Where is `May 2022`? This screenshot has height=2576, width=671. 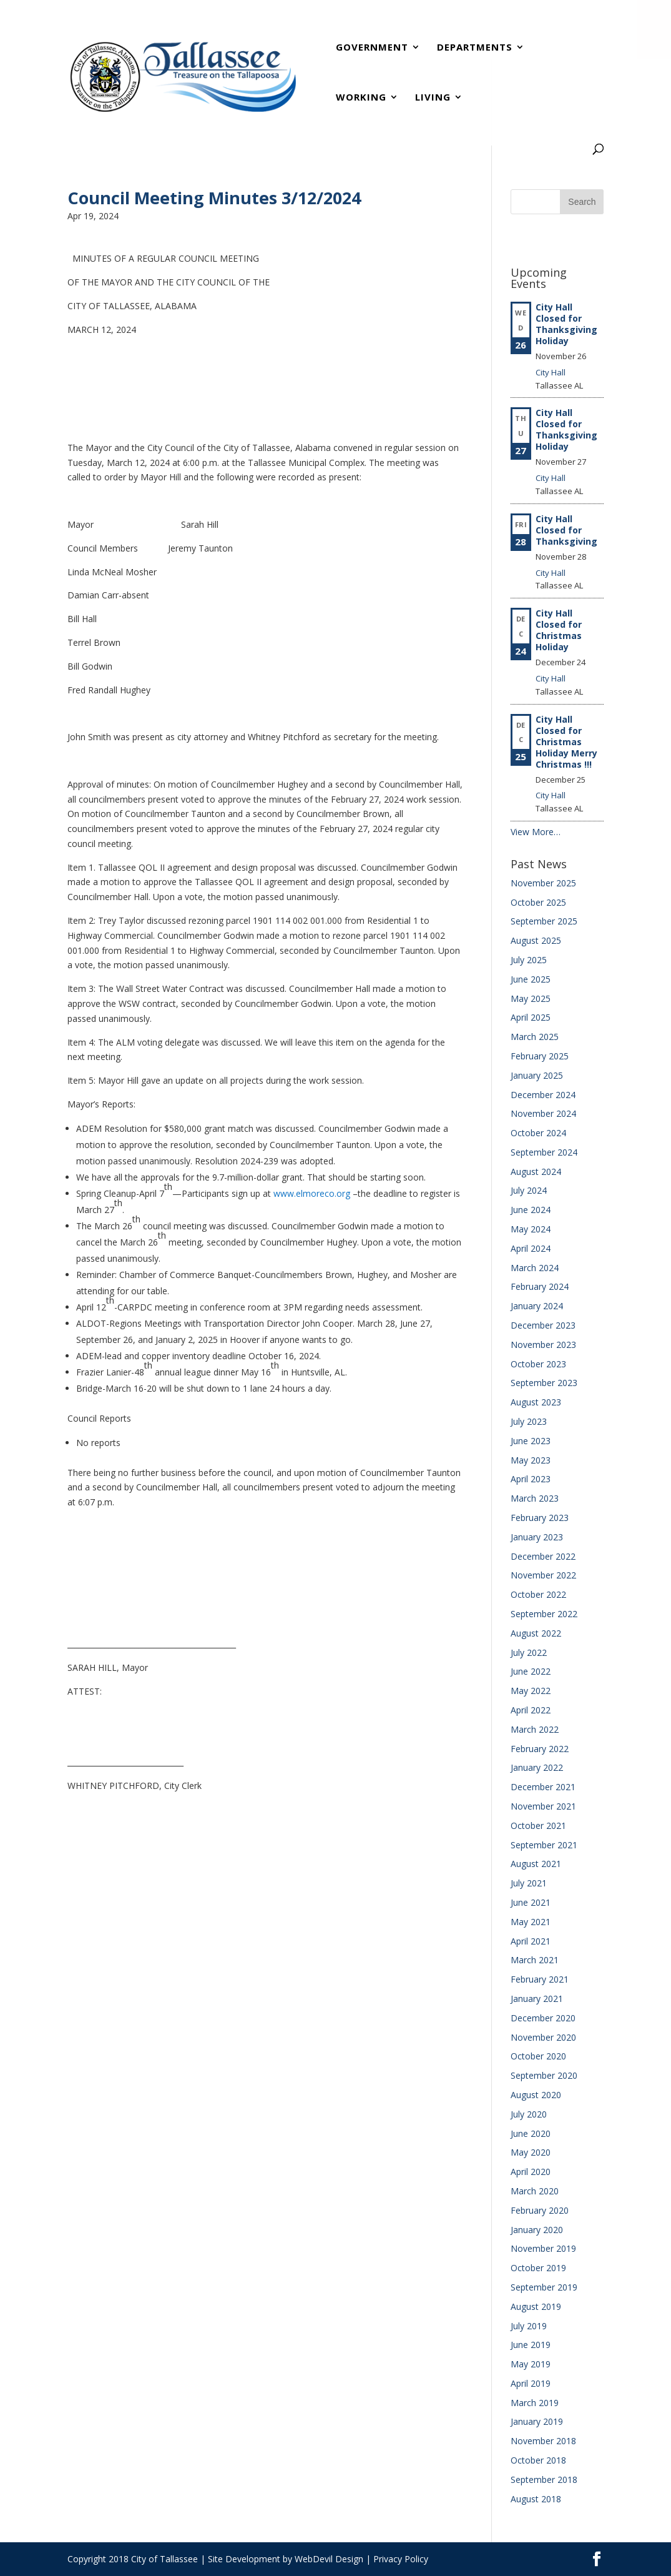 May 2022 is located at coordinates (531, 1691).